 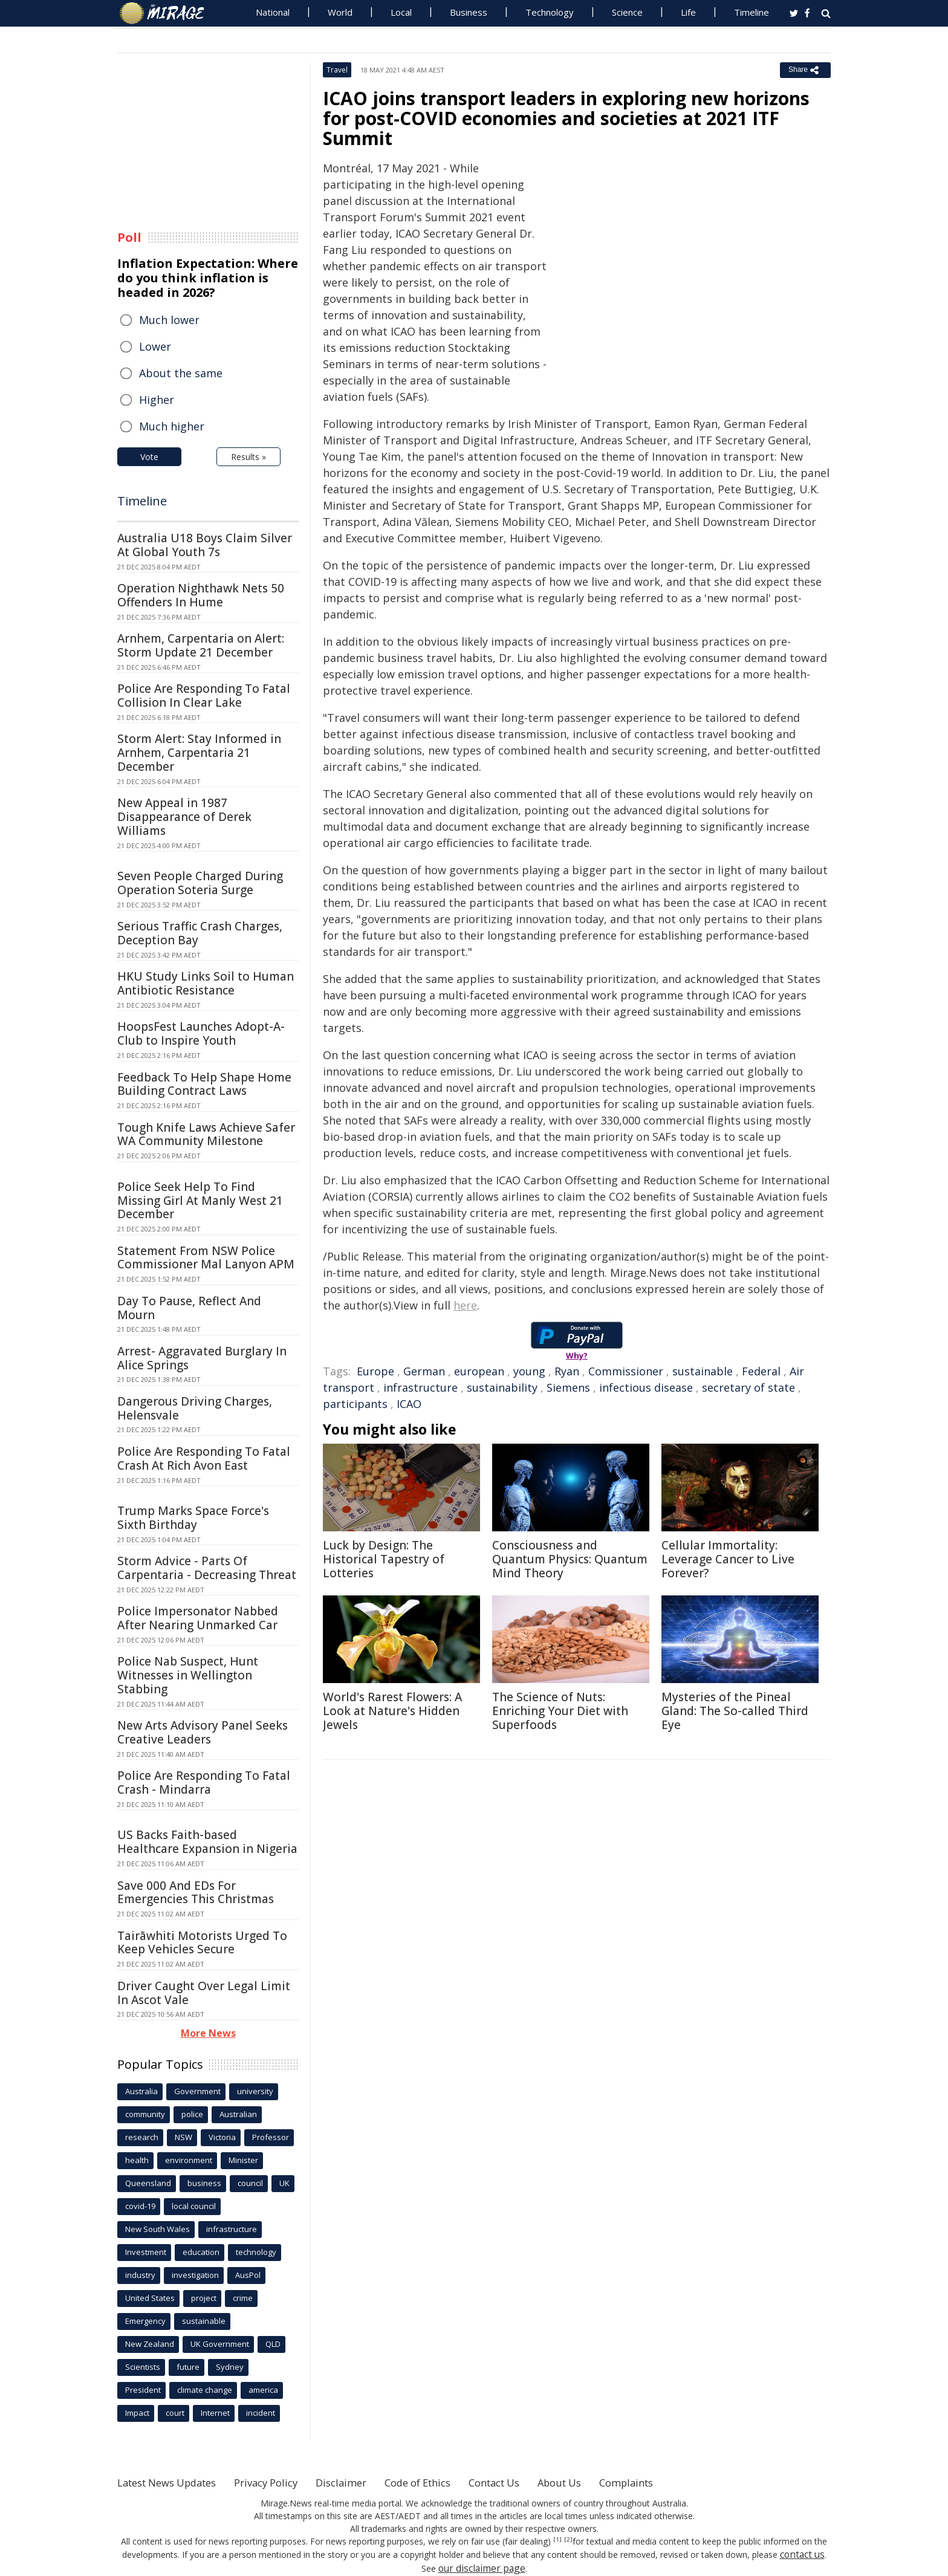 What do you see at coordinates (219, 2343) in the screenshot?
I see `UK Government` at bounding box center [219, 2343].